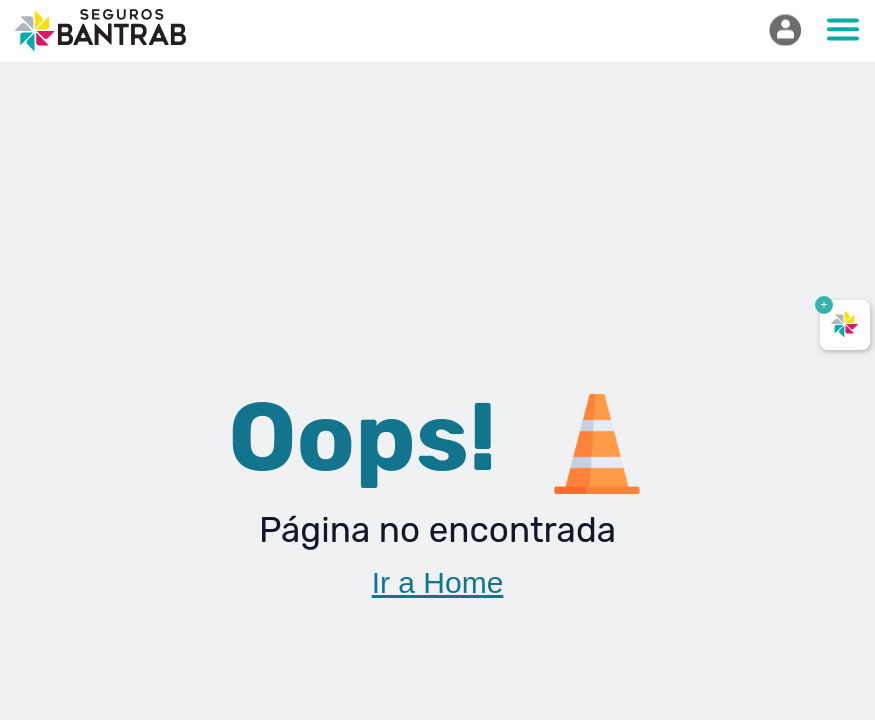  Describe the element at coordinates (438, 582) in the screenshot. I see `Ir a Home` at that location.